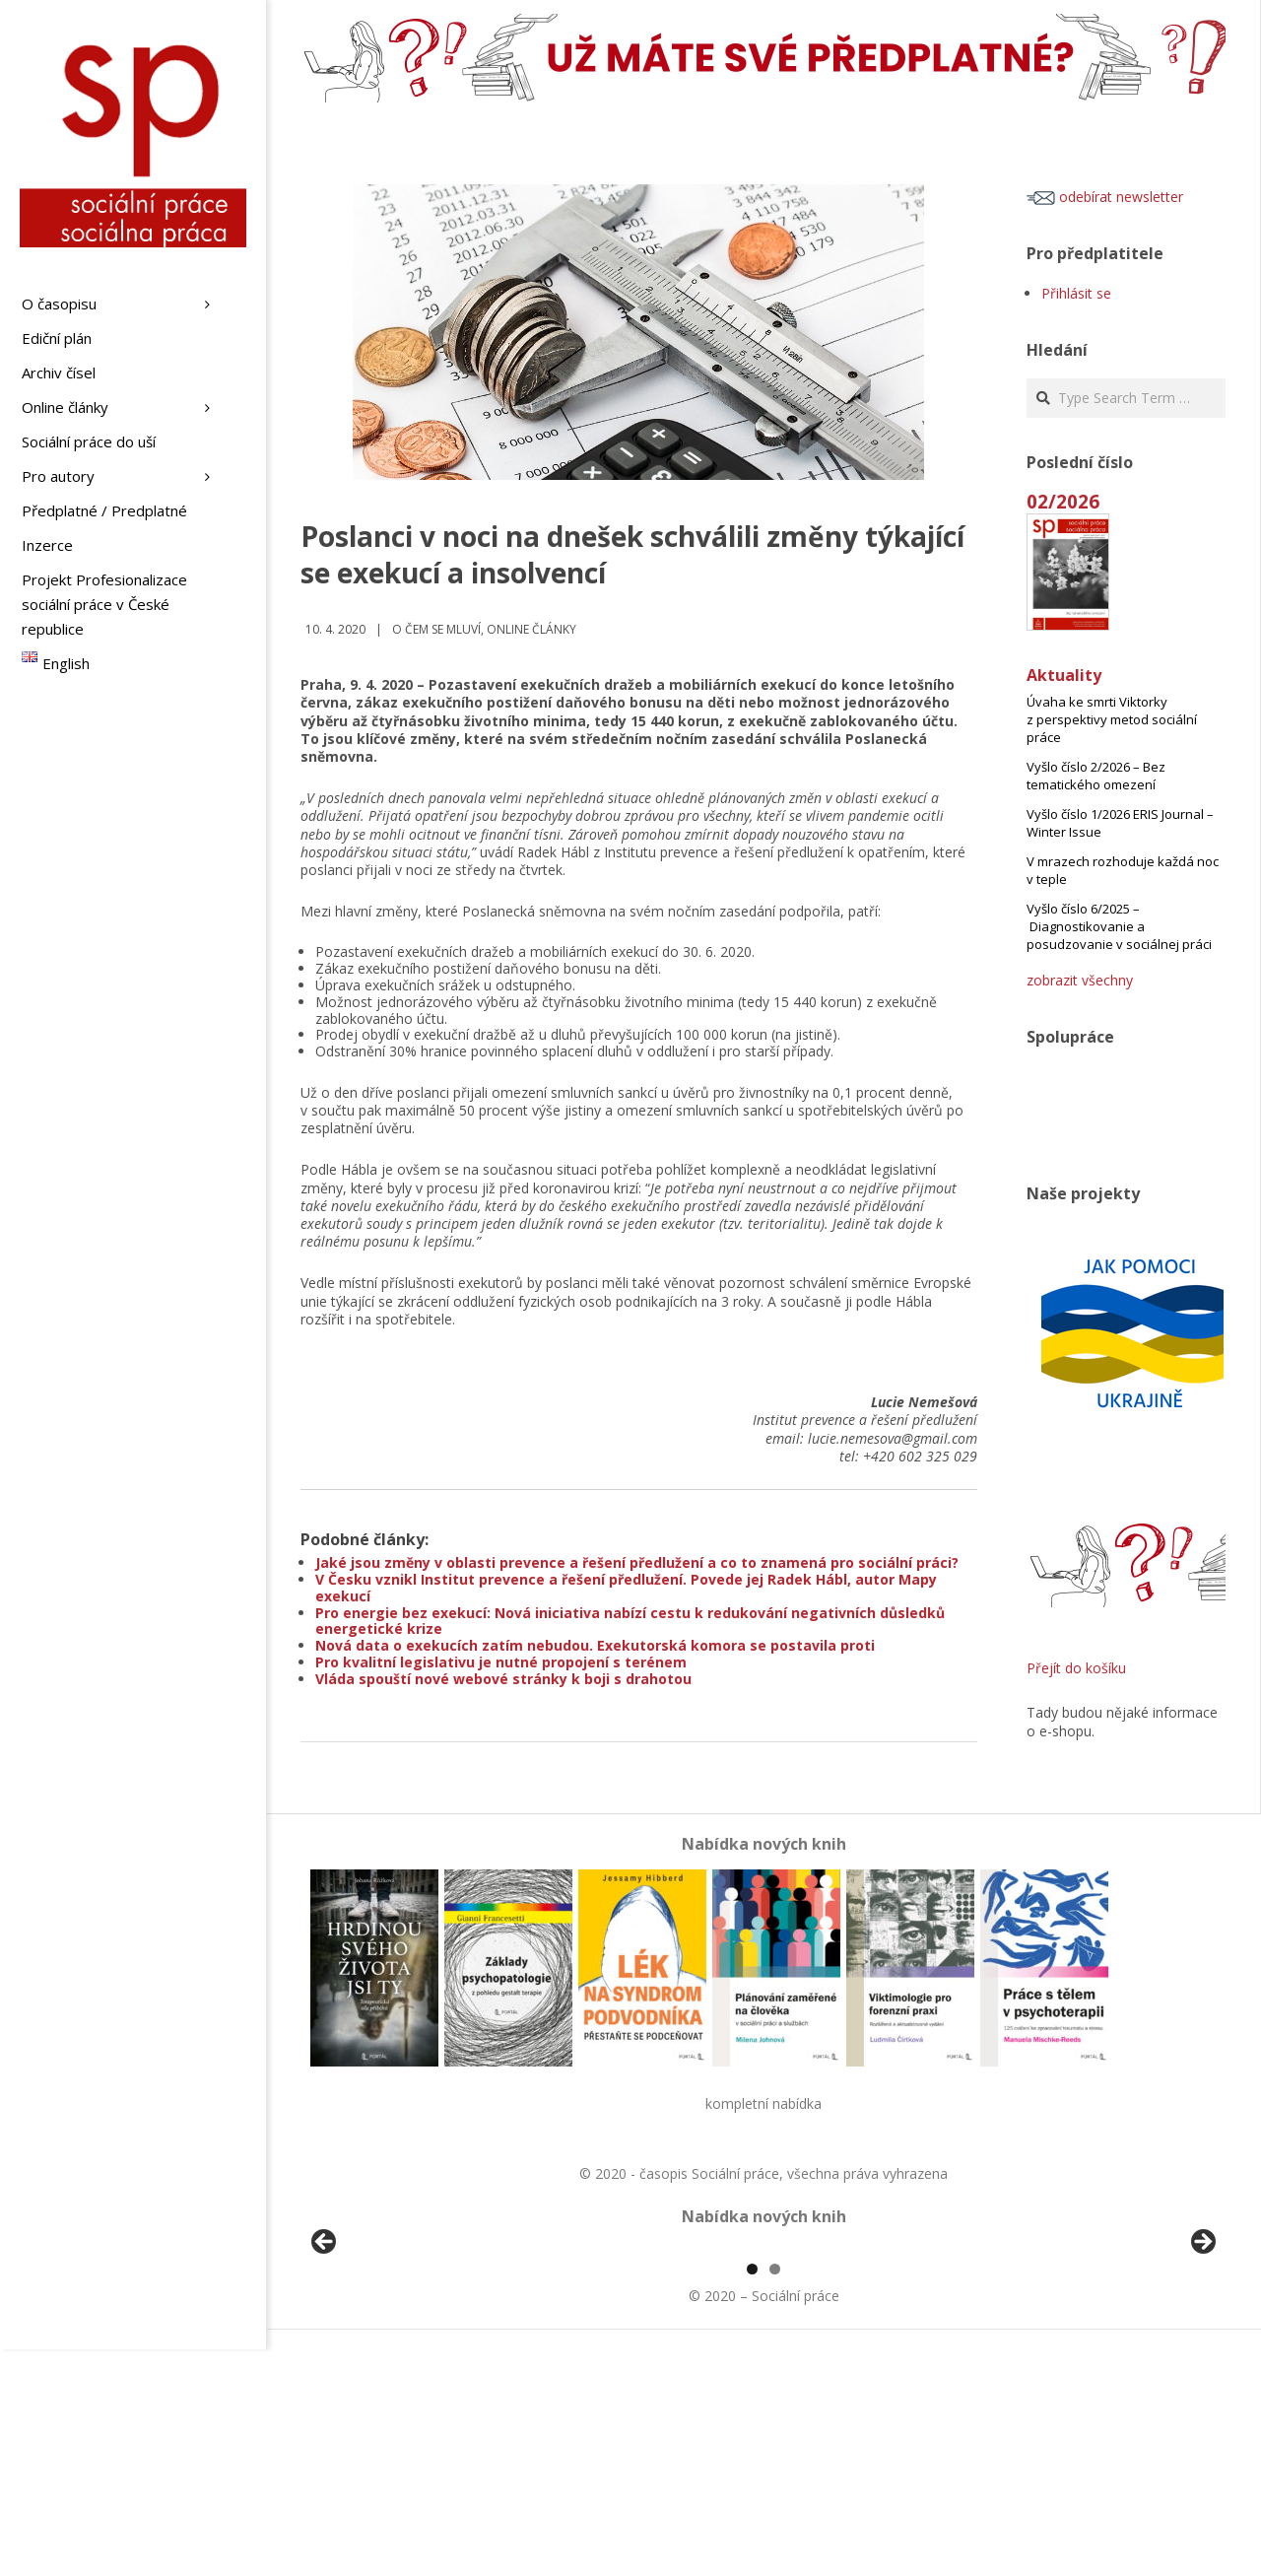  I want to click on Jaké jsou změny v oblasti prevence a řešení předlužení a co to znamená pro sociální práci?, so click(637, 1562).